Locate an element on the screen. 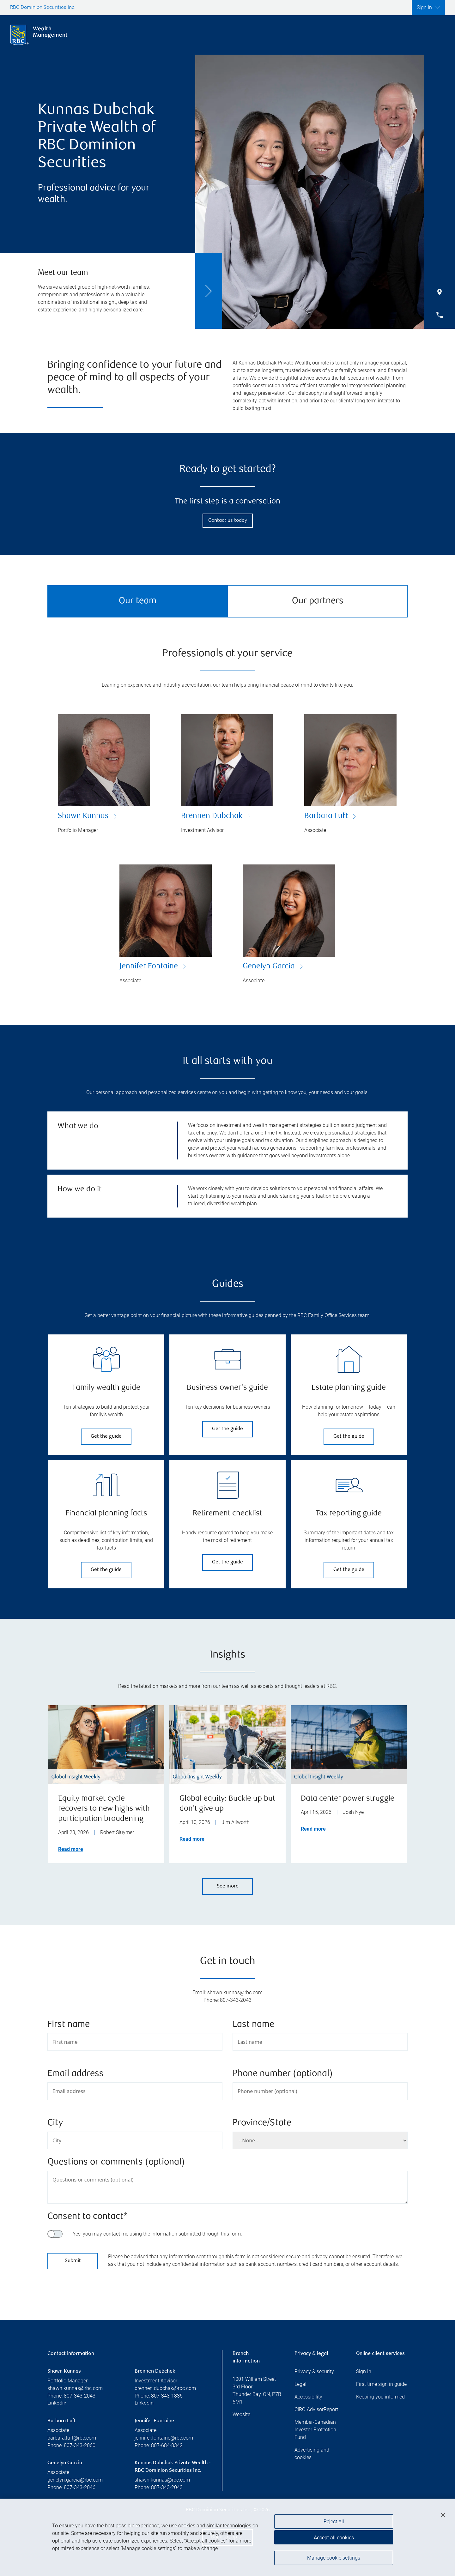 This screenshot has width=455, height=2576. Get the guide is located at coordinates (106, 1436).